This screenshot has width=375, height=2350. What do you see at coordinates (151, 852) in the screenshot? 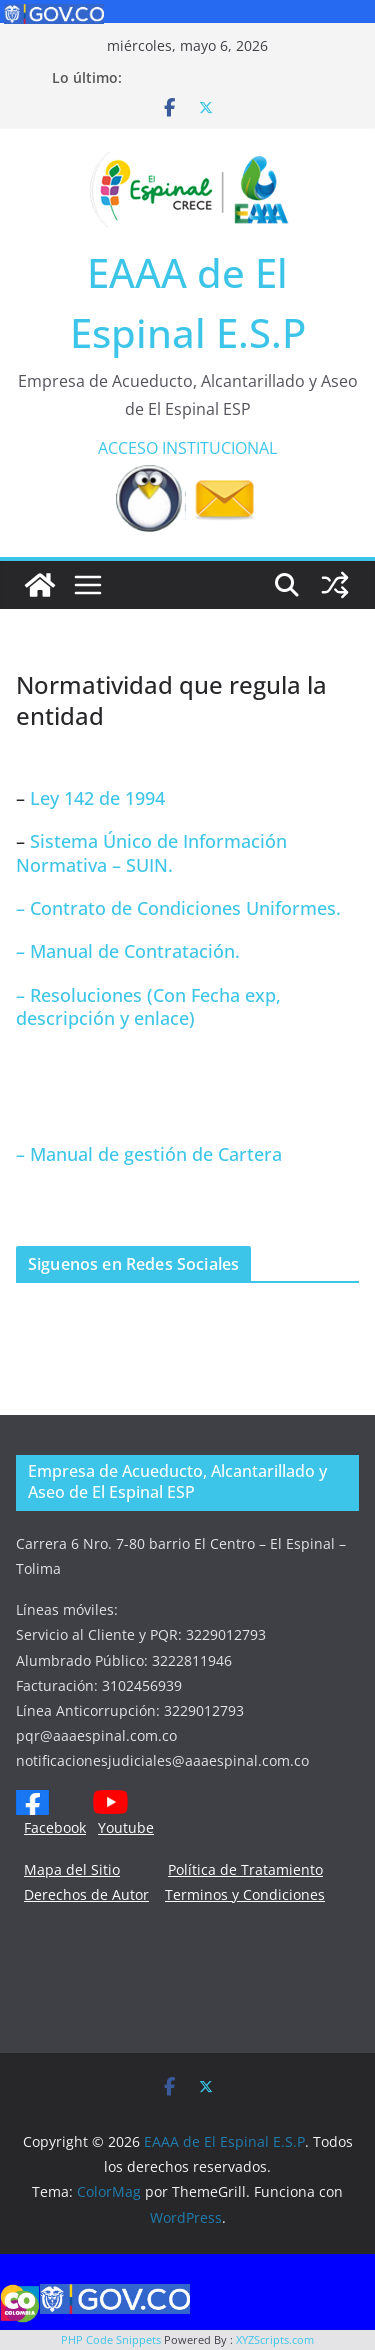
I see `Sistema Único de Información Normativa – SUIN.` at bounding box center [151, 852].